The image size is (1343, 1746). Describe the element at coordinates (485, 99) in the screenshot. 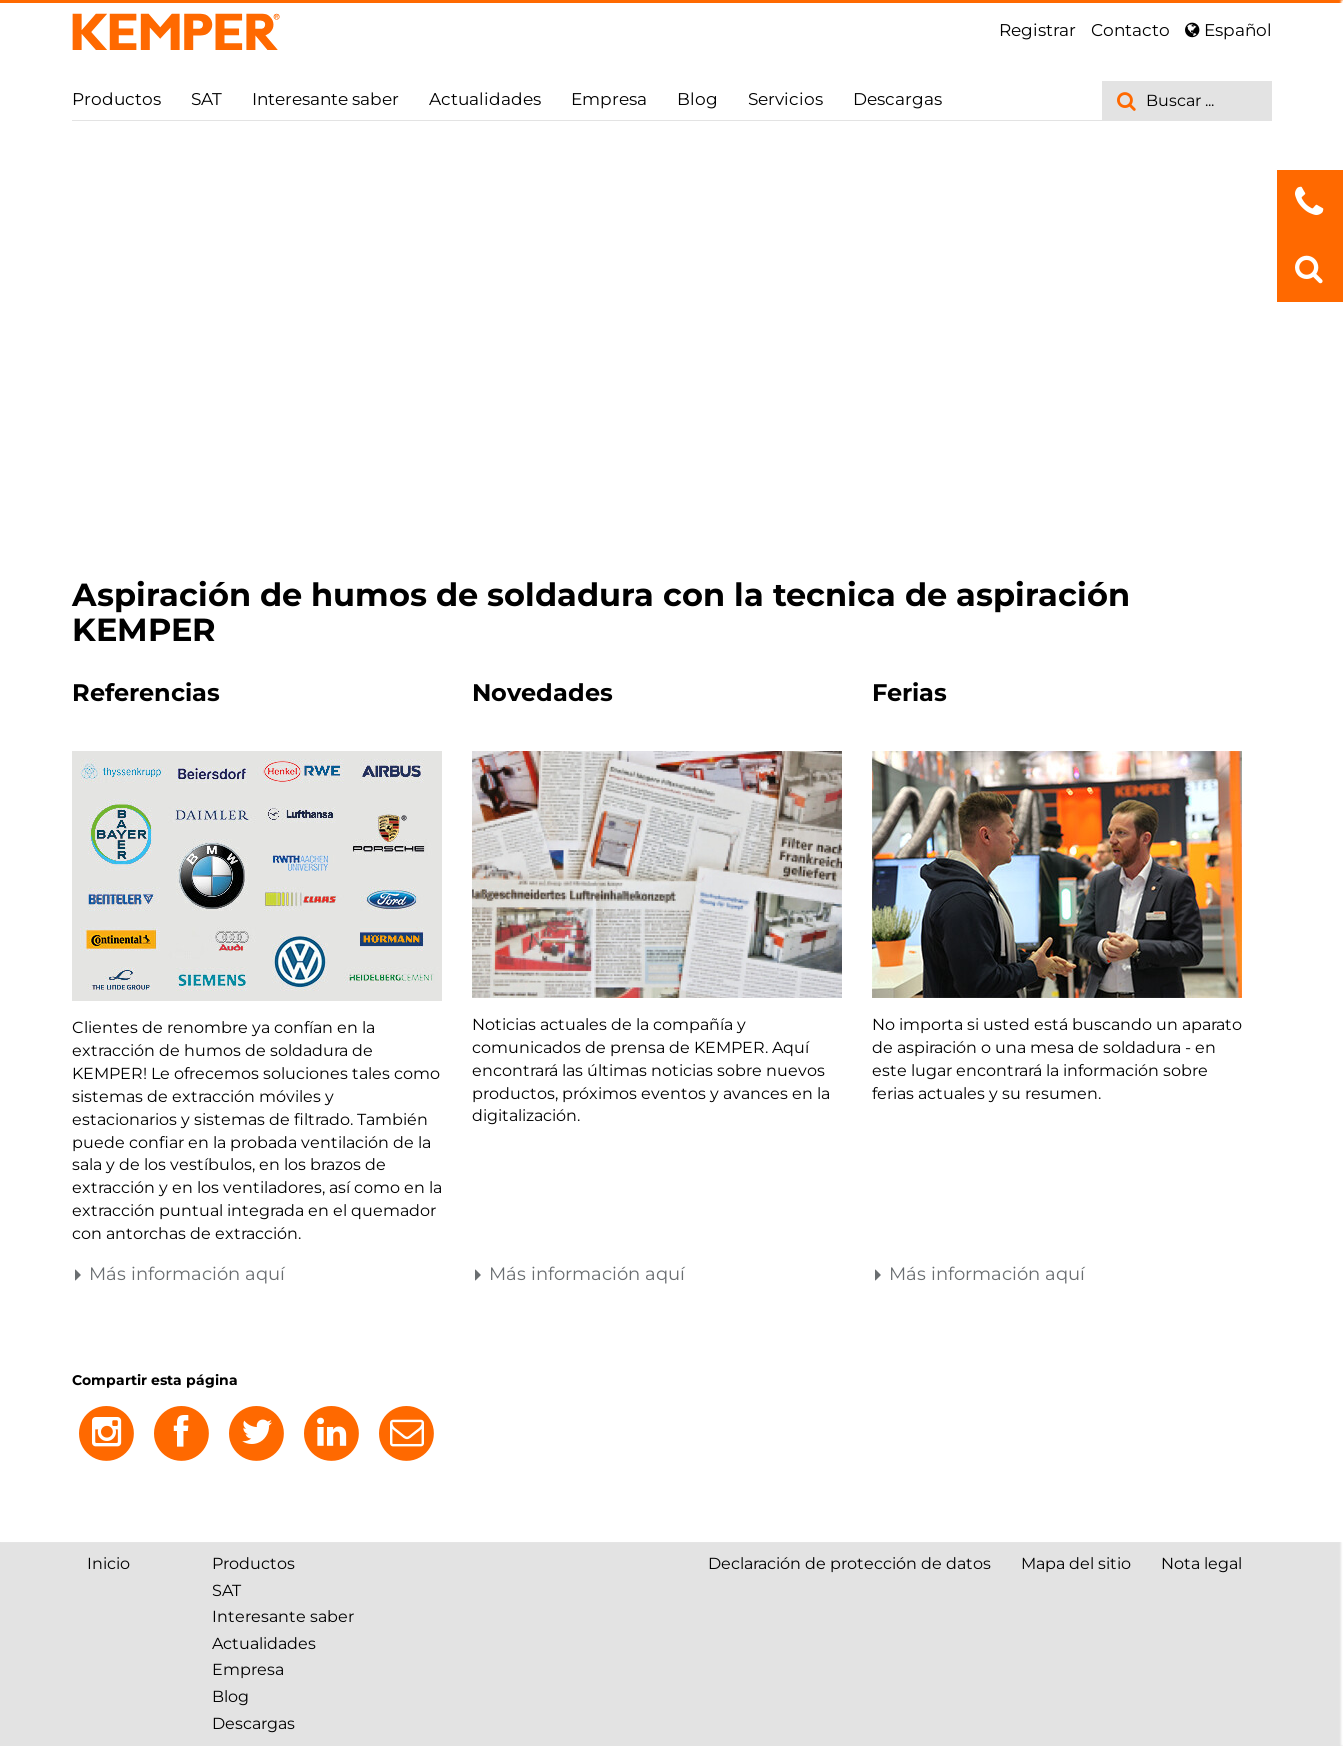

I see `Actualidades` at that location.